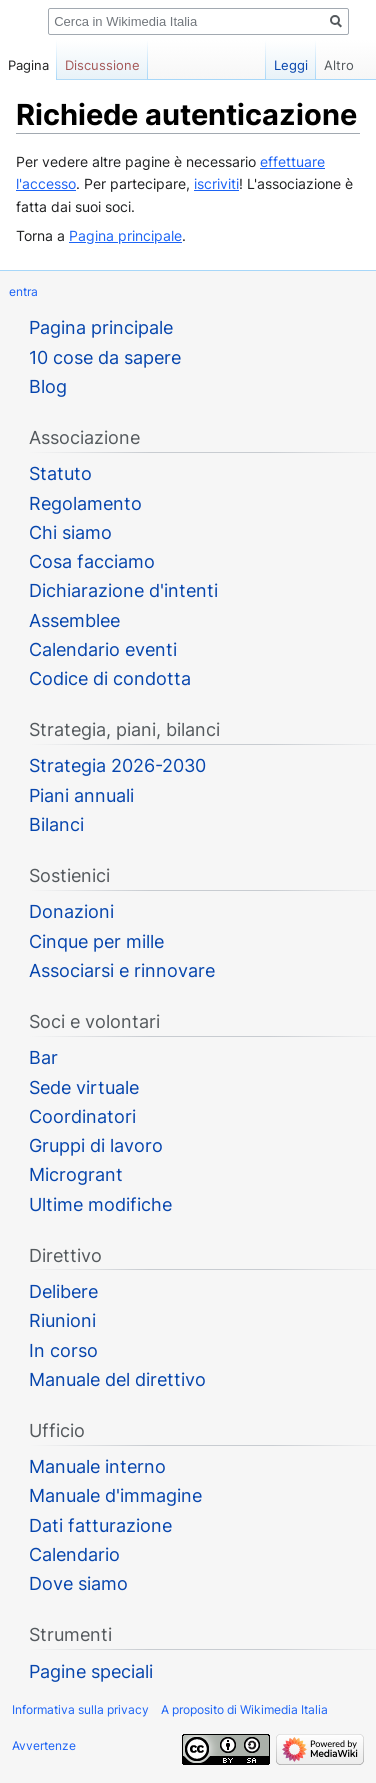 This screenshot has width=376, height=1783. Describe the element at coordinates (100, 1204) in the screenshot. I see `Ultime modifiche` at that location.